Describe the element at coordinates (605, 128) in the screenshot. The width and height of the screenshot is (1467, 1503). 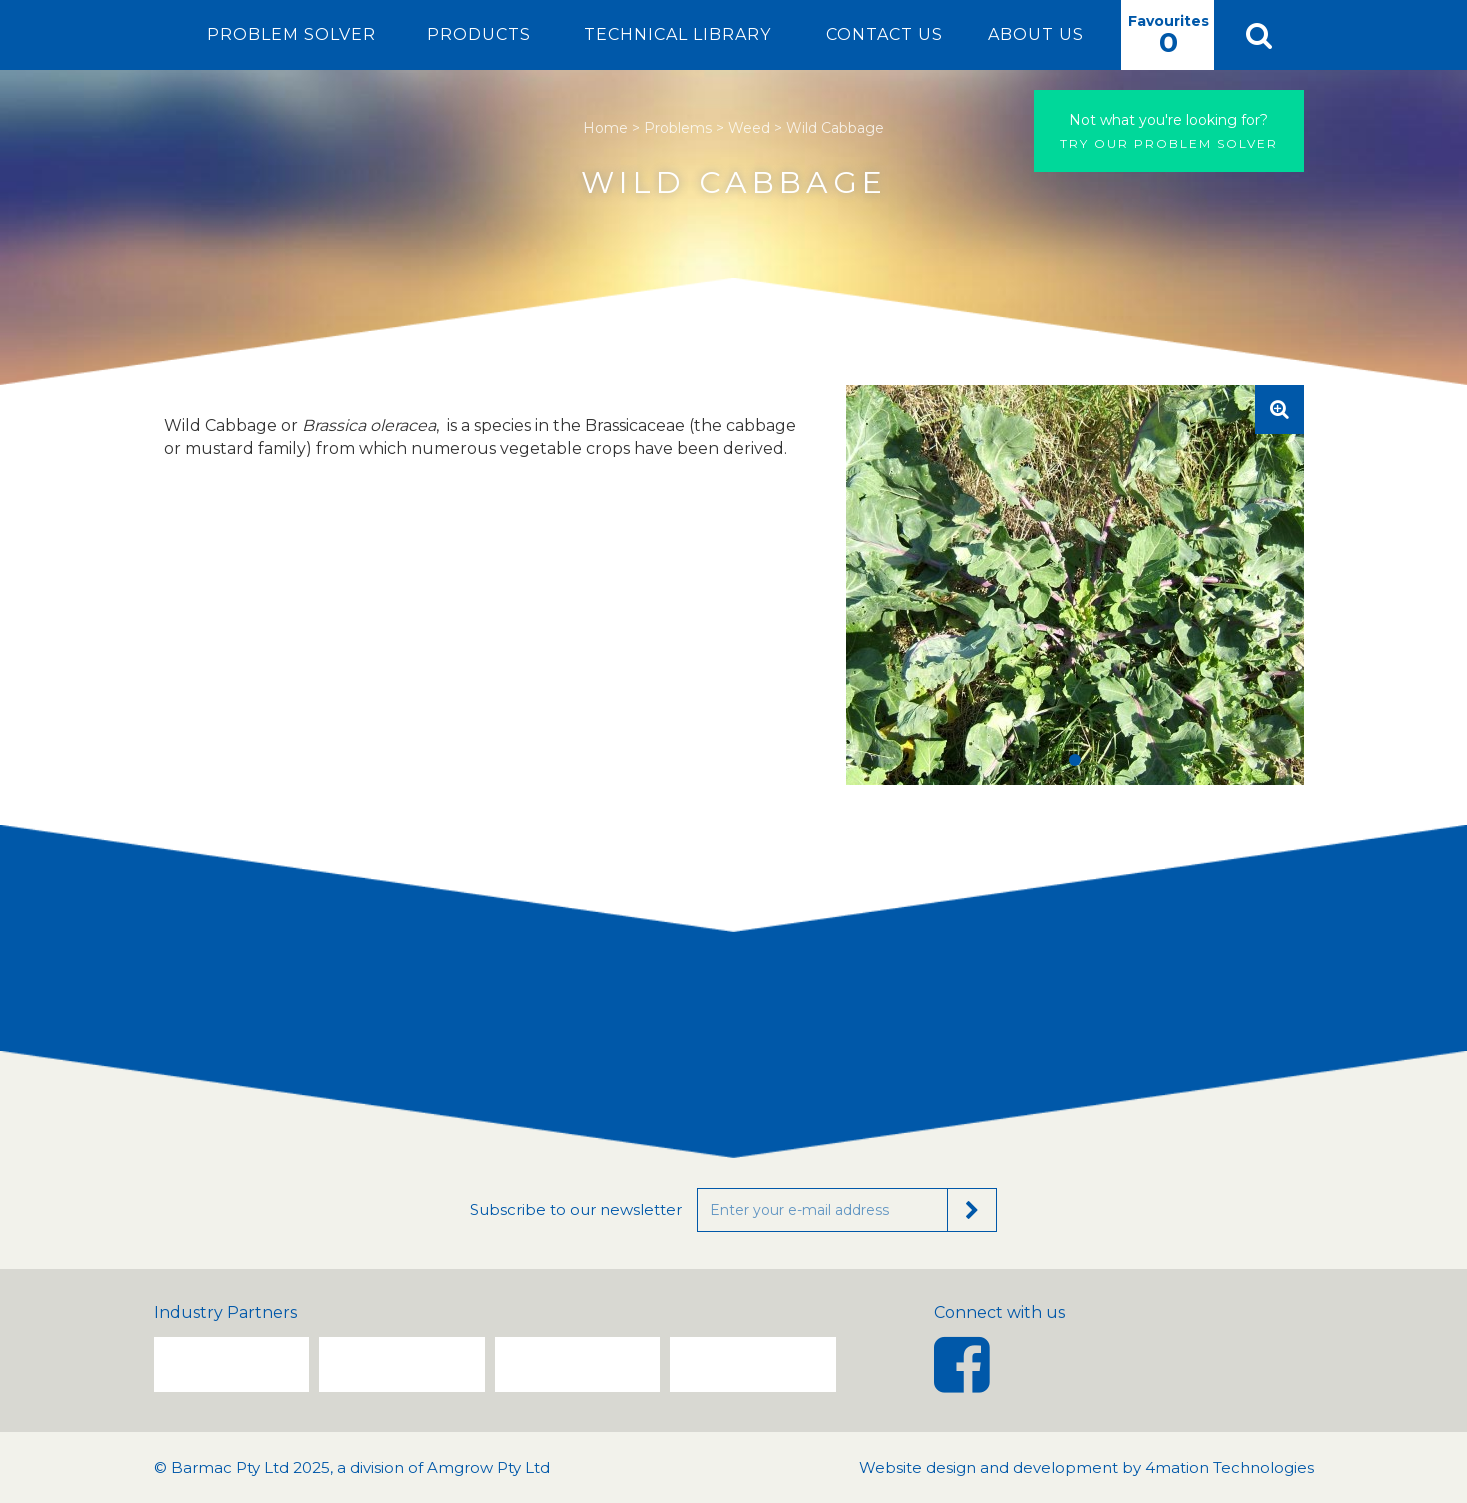
I see `Home` at that location.